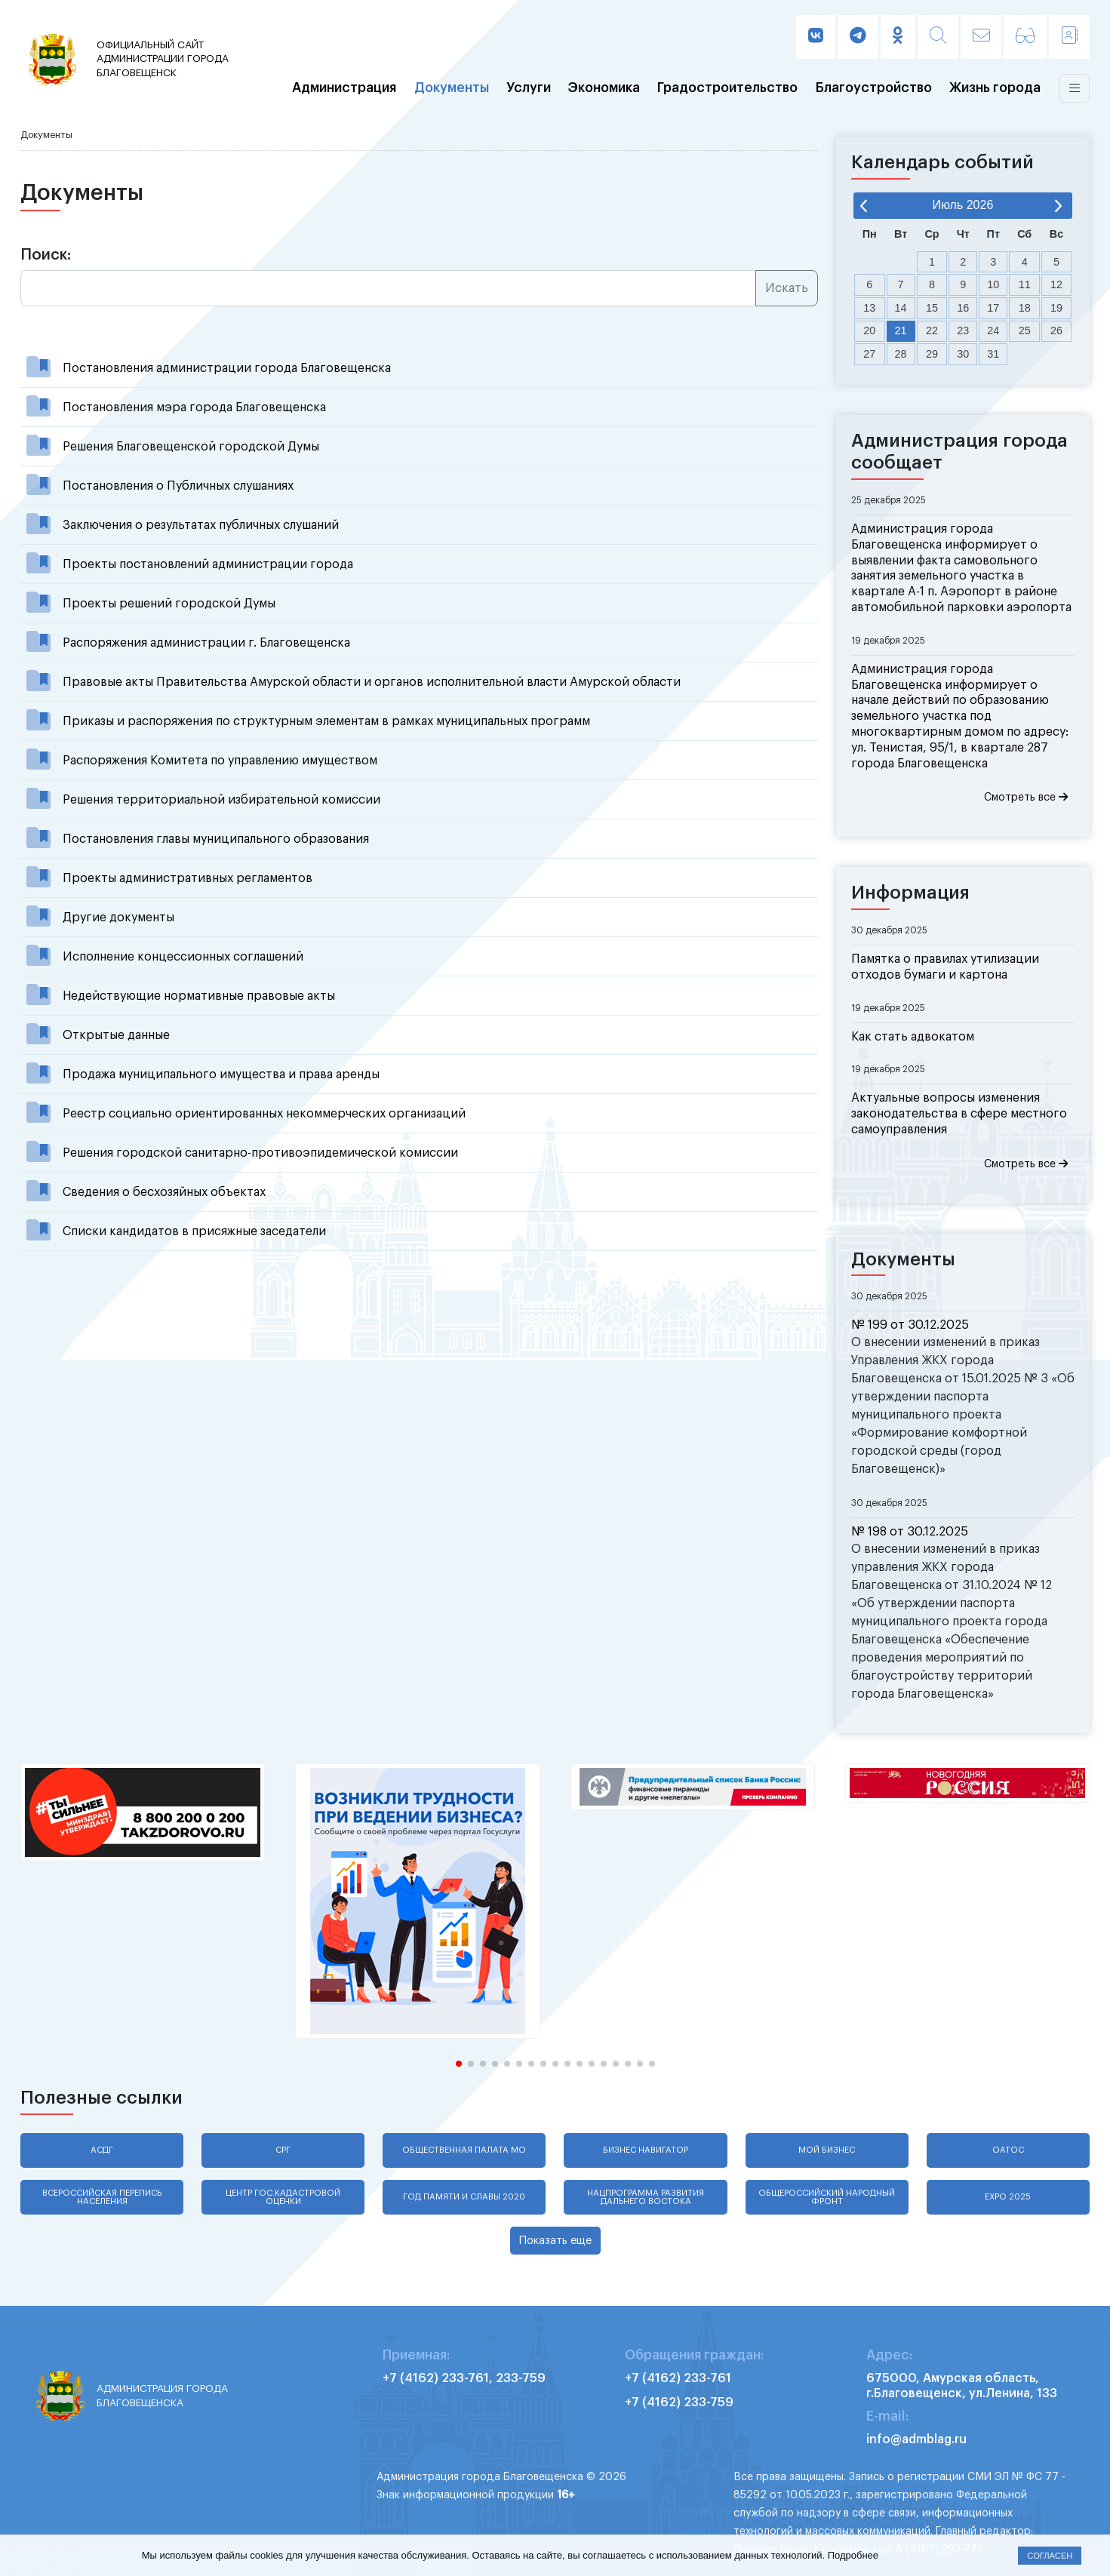  Describe the element at coordinates (260, 1153) in the screenshot. I see `Решения городской санитарно-противоэпидемической комиссии` at that location.